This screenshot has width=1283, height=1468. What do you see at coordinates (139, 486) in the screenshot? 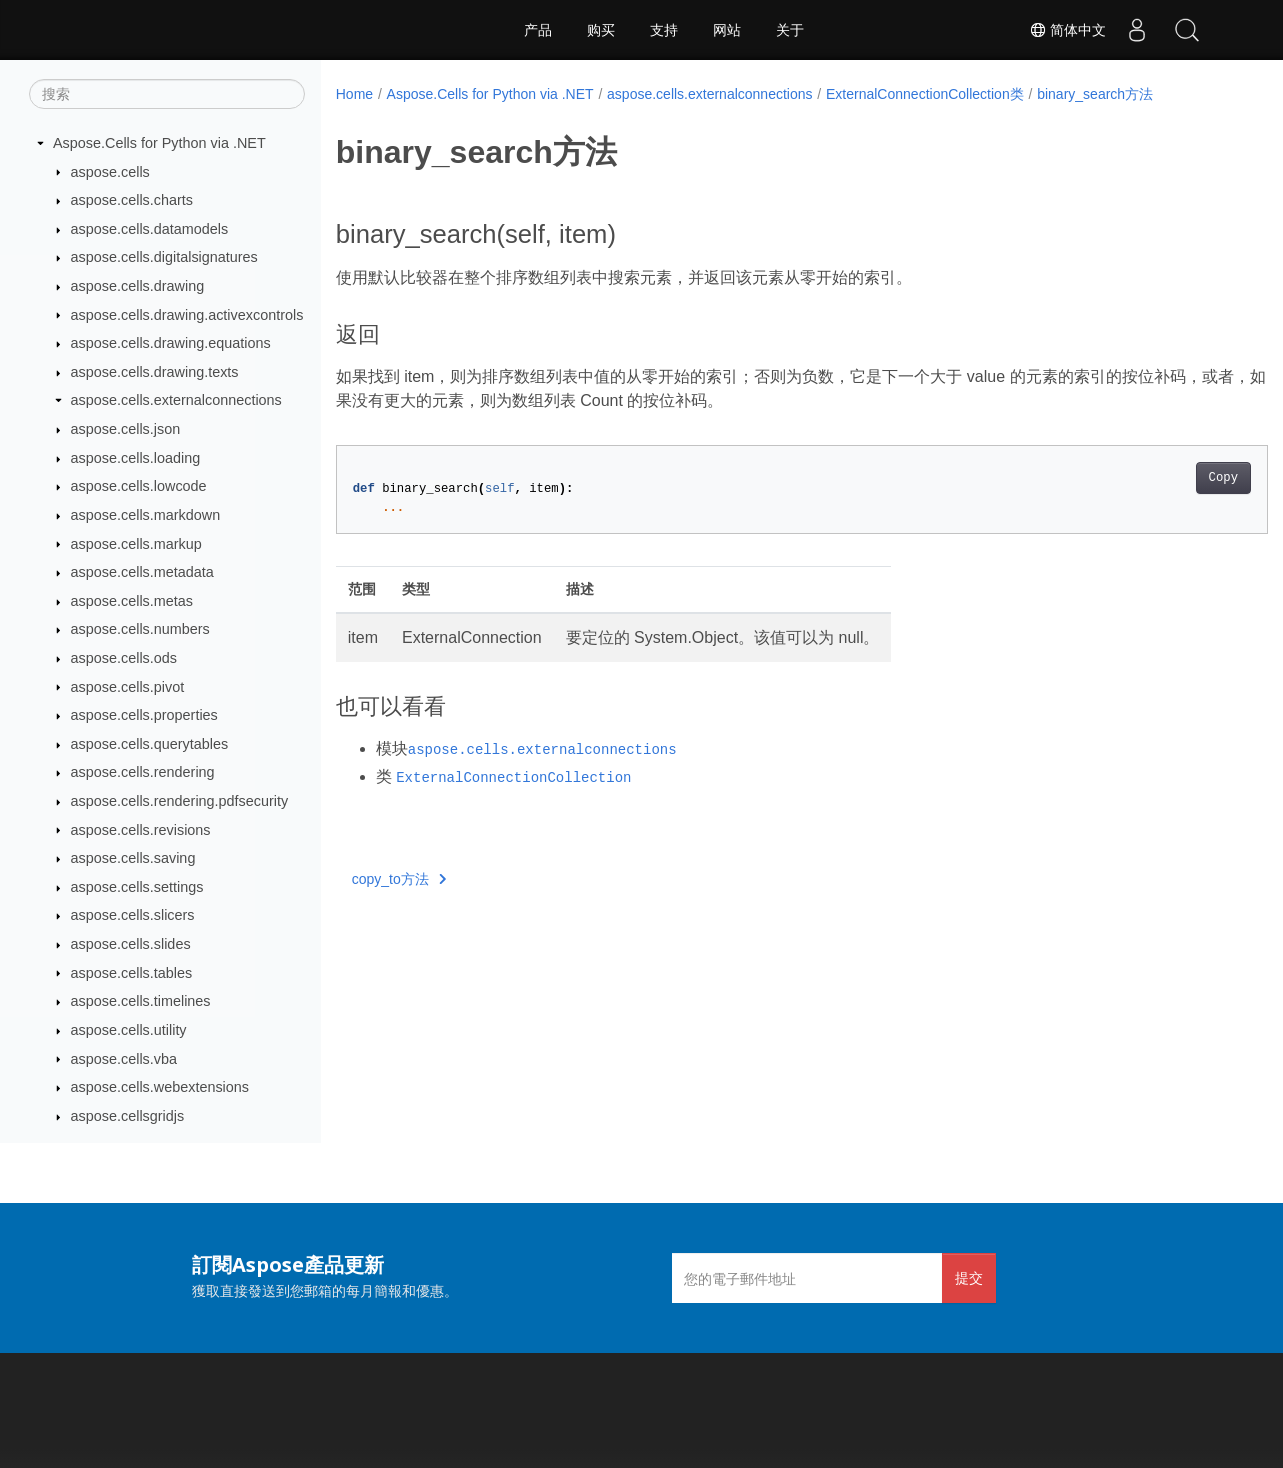
I see `aspose.cells.lowcode` at bounding box center [139, 486].